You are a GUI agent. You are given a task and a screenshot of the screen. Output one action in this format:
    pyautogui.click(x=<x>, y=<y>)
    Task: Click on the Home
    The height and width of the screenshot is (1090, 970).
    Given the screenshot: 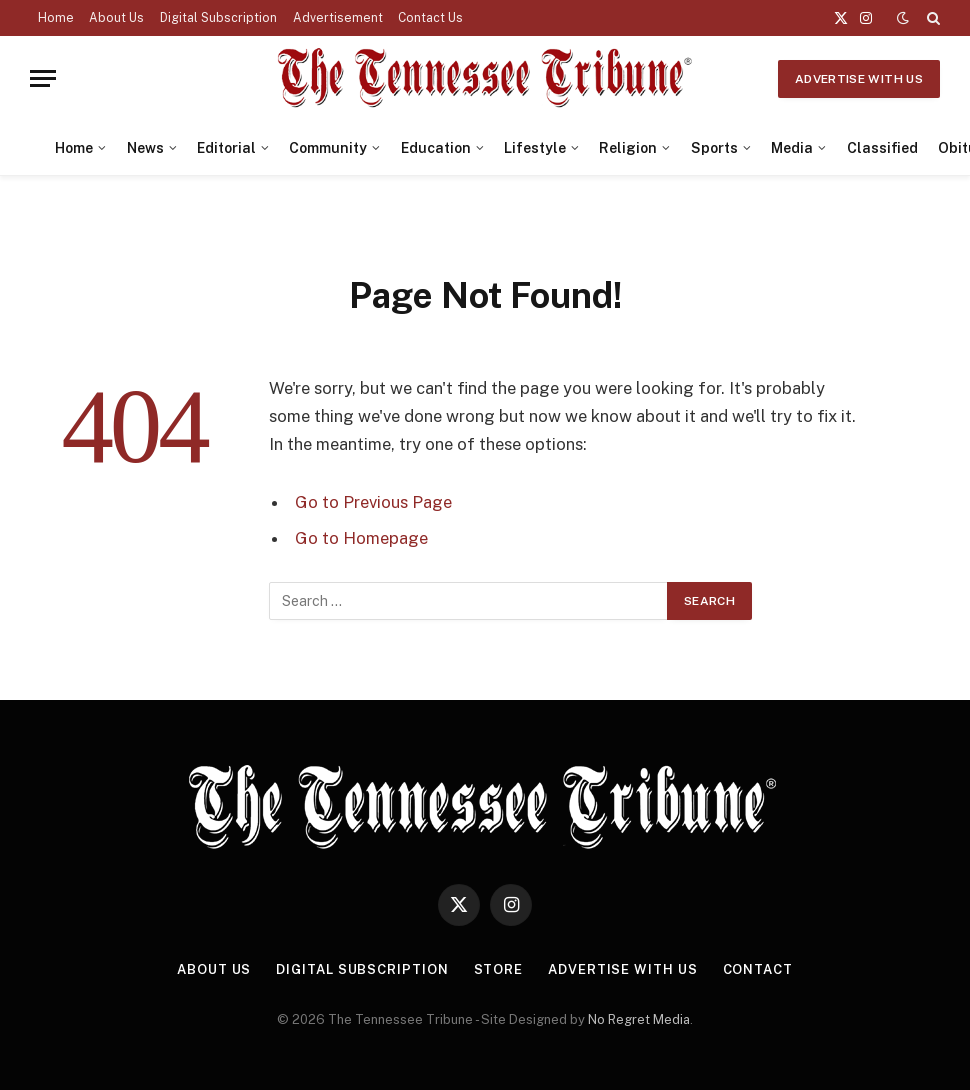 What is the action you would take?
    pyautogui.click(x=56, y=18)
    